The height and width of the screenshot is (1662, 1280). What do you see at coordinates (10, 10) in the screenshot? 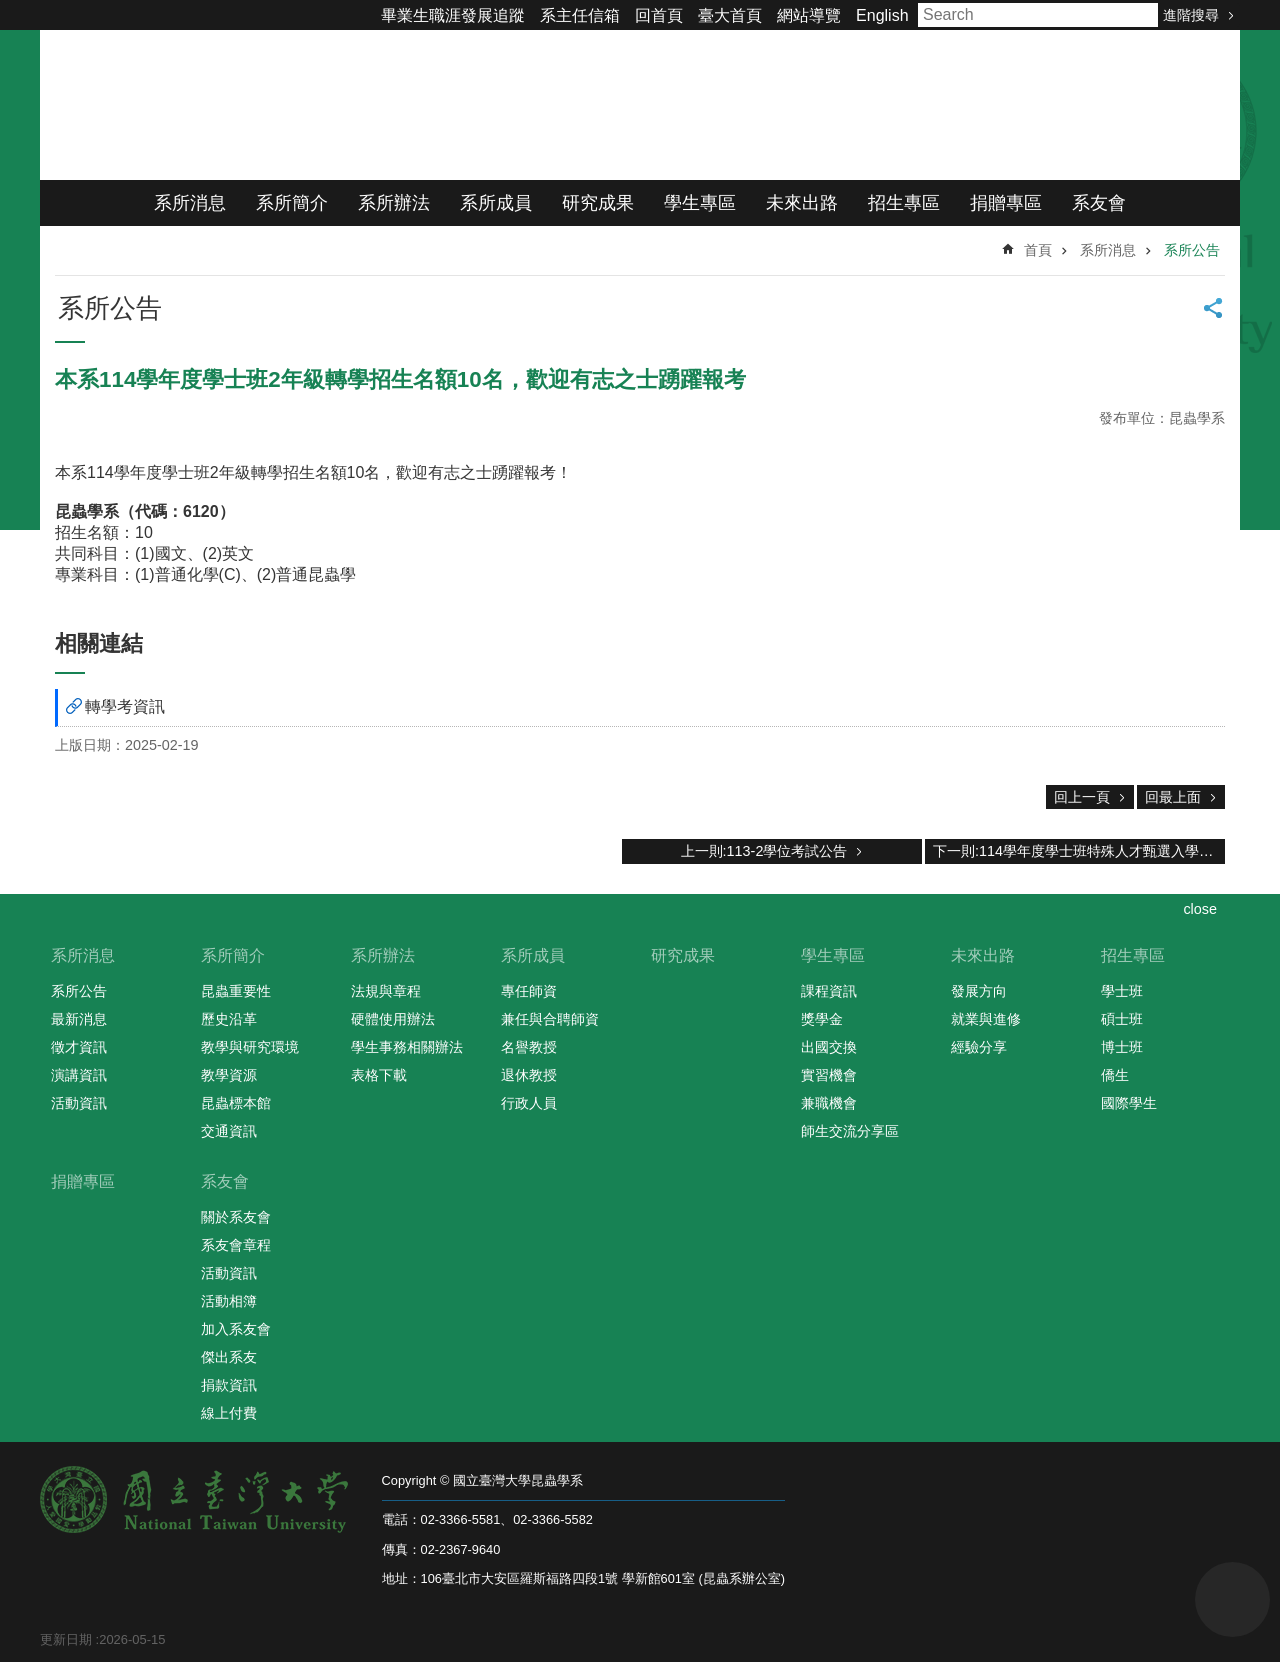
I see `跳到主要內容區塊` at bounding box center [10, 10].